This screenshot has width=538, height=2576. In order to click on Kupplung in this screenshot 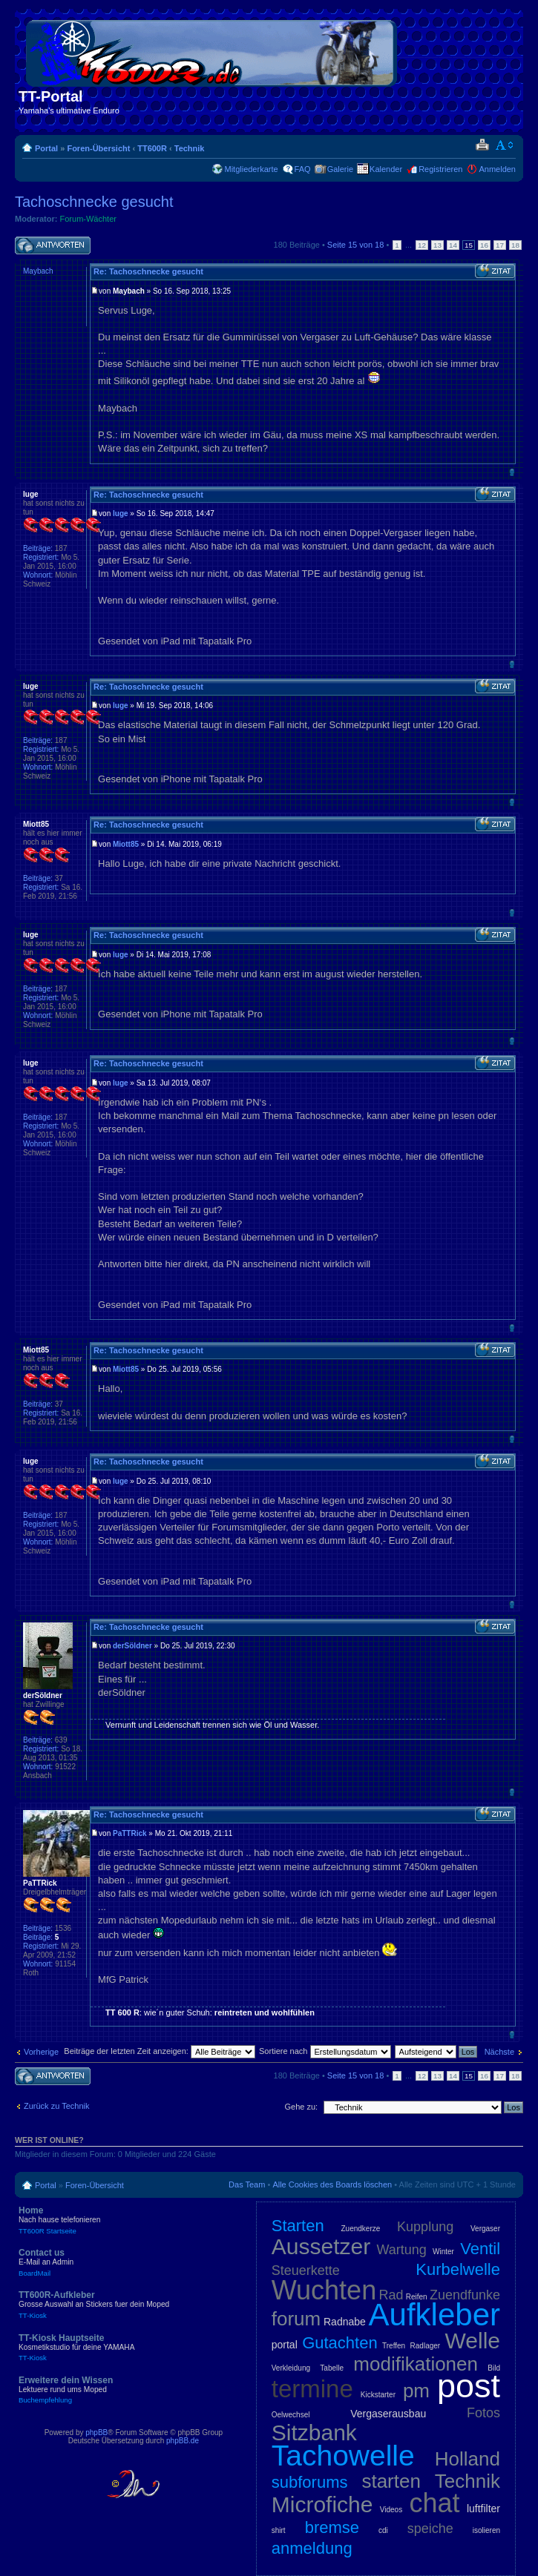, I will do `click(425, 2226)`.